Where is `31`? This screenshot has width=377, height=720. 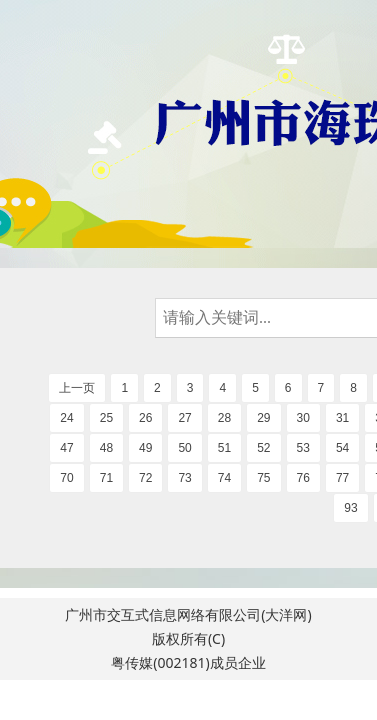 31 is located at coordinates (342, 418).